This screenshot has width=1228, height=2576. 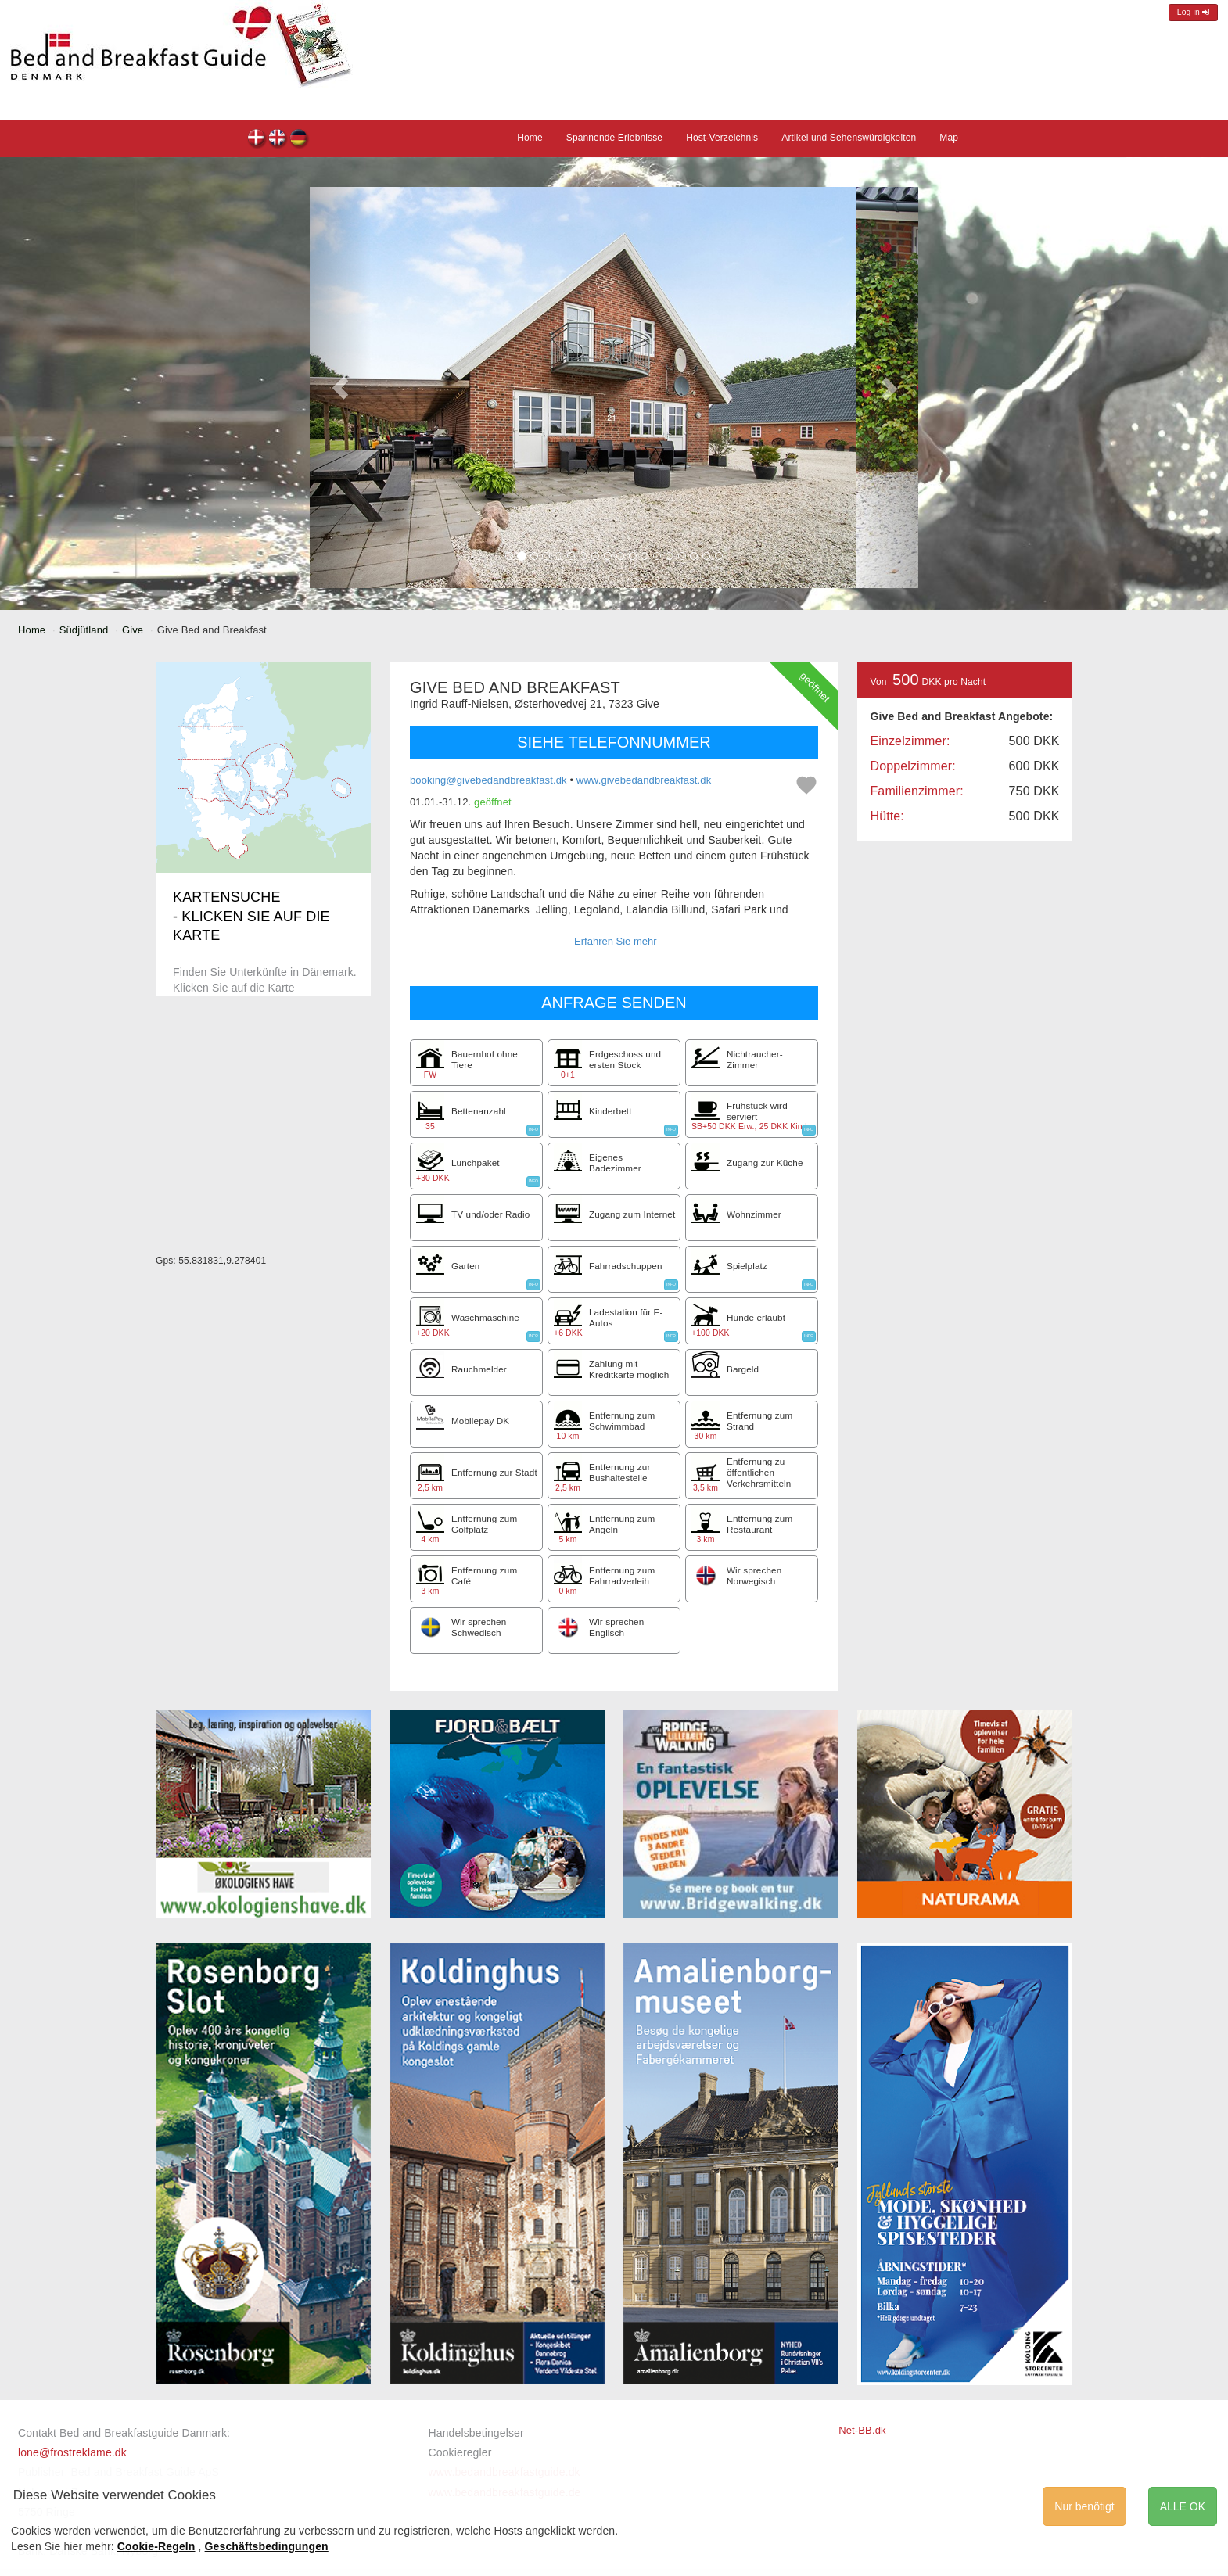 I want to click on Give Bed and Breakfast, so click(x=257, y=139).